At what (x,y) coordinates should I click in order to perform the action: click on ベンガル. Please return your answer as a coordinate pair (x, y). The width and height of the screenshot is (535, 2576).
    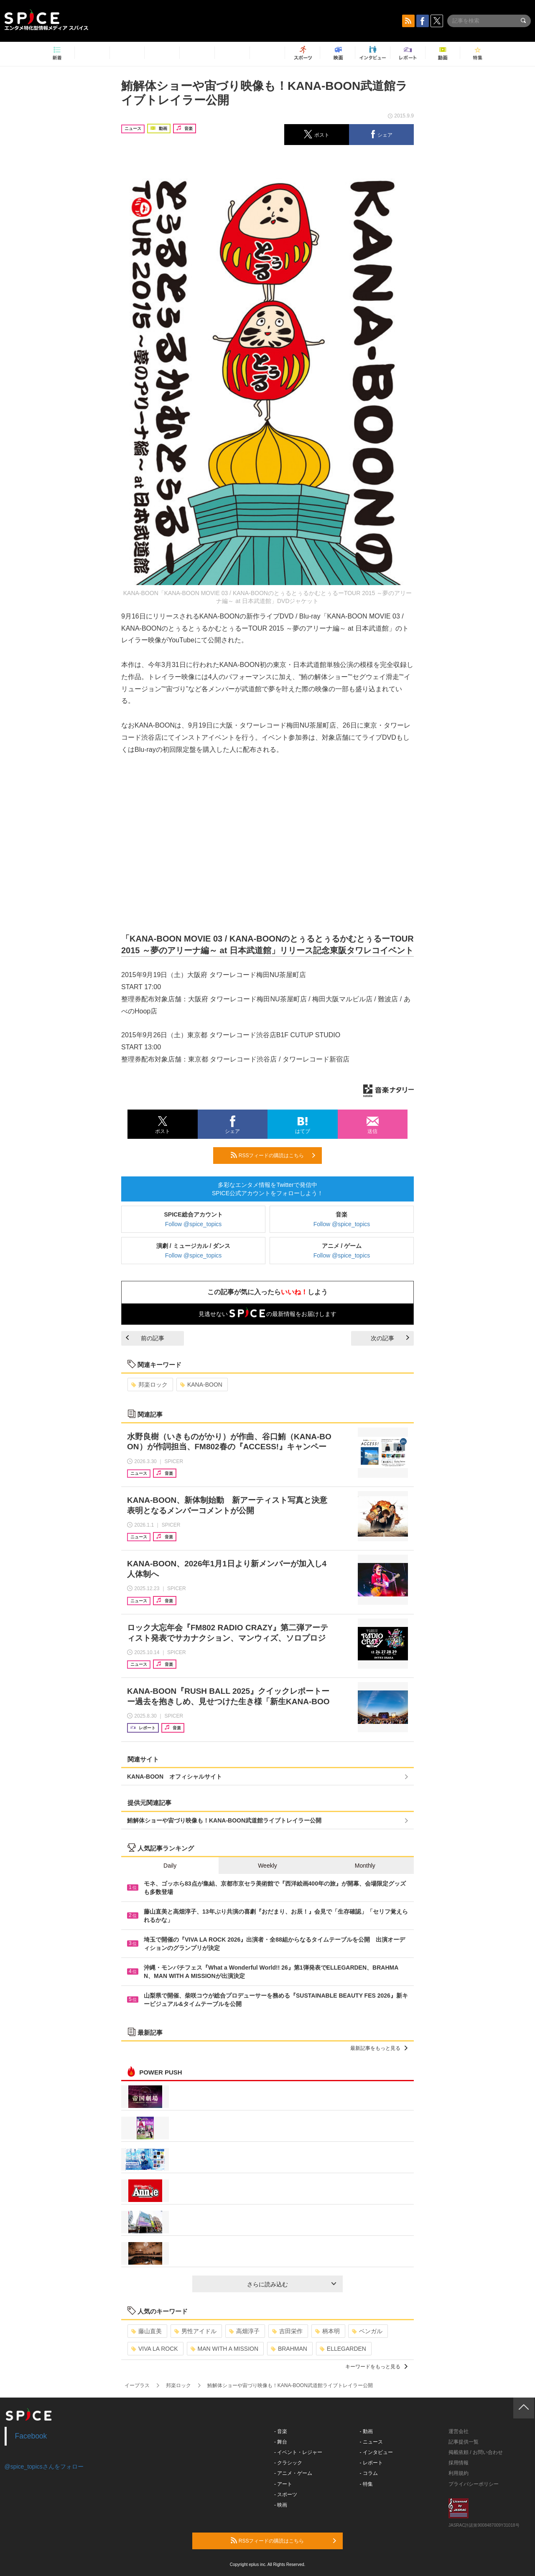
    Looking at the image, I should click on (367, 2331).